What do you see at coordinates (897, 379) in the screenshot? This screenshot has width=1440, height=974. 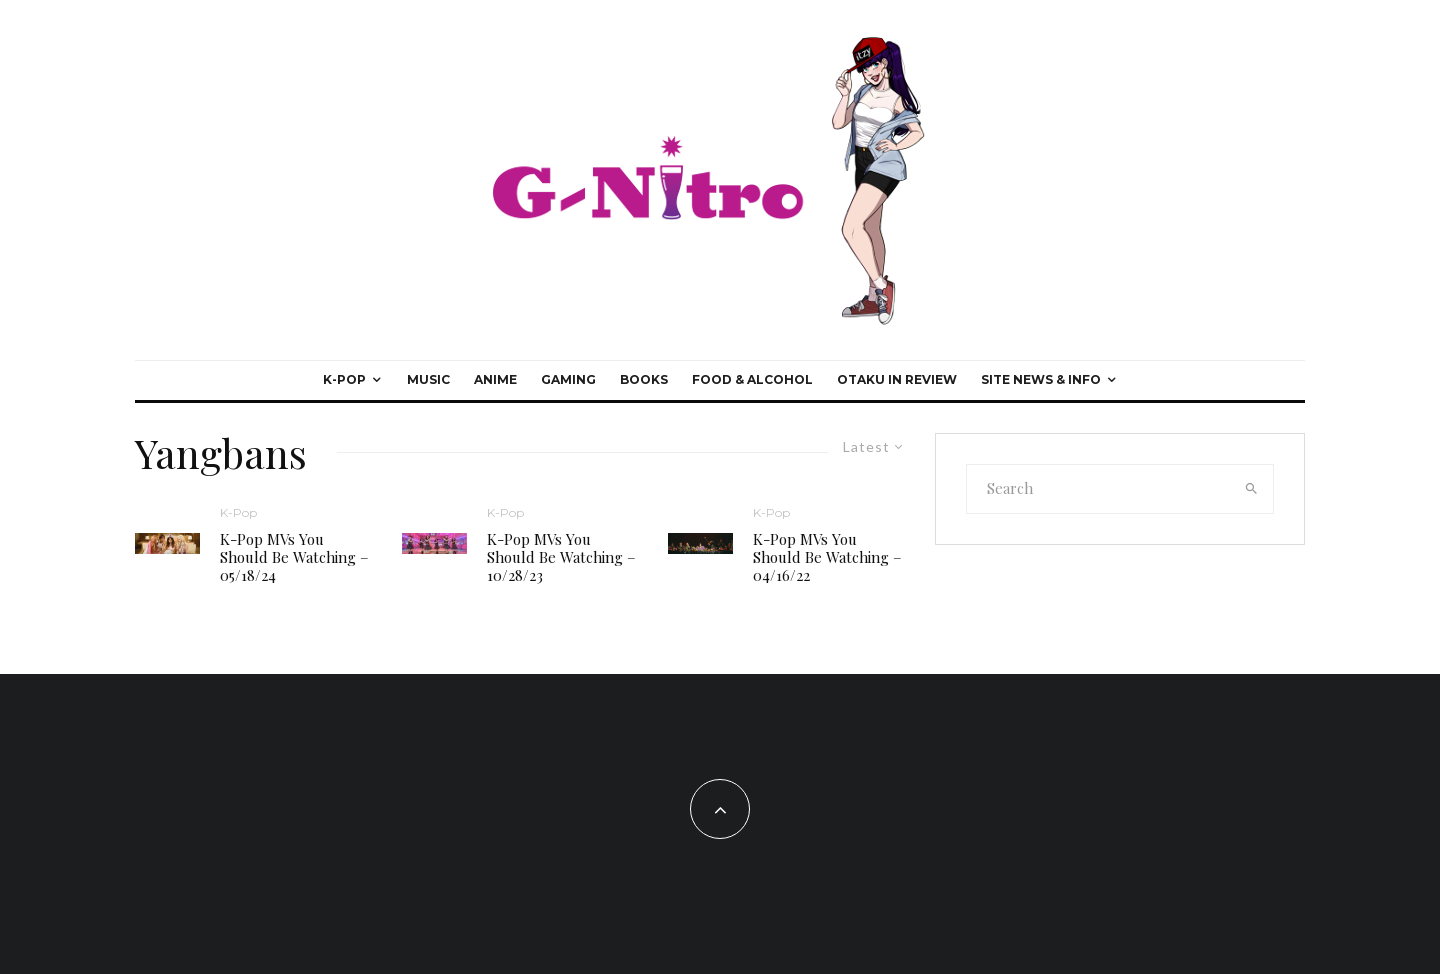 I see `Otaku In Review` at bounding box center [897, 379].